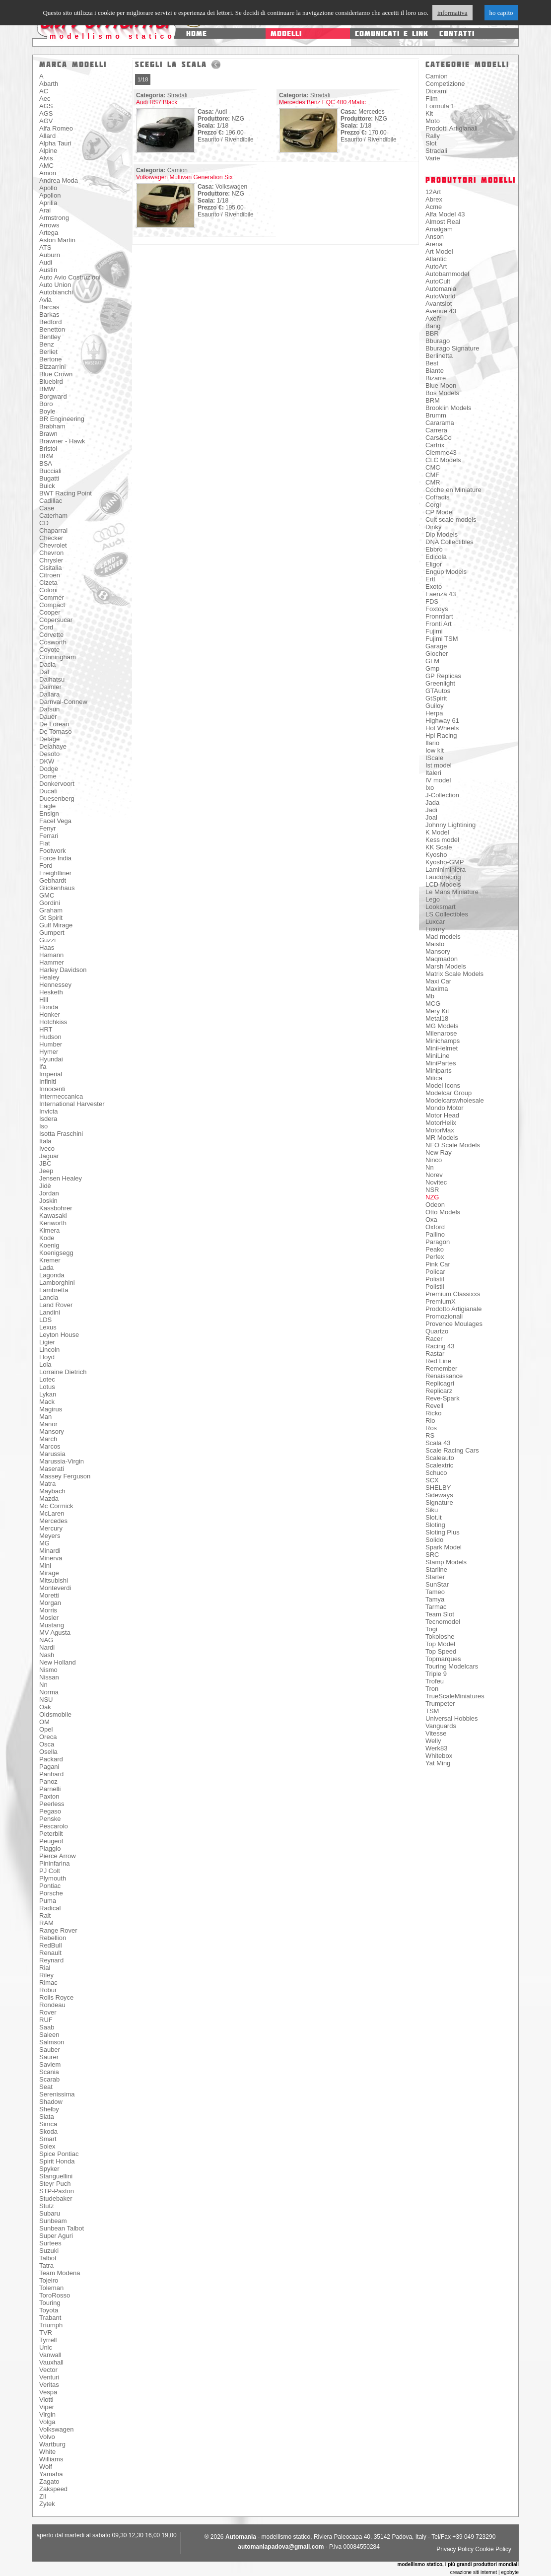  I want to click on Whitebox, so click(438, 1755).